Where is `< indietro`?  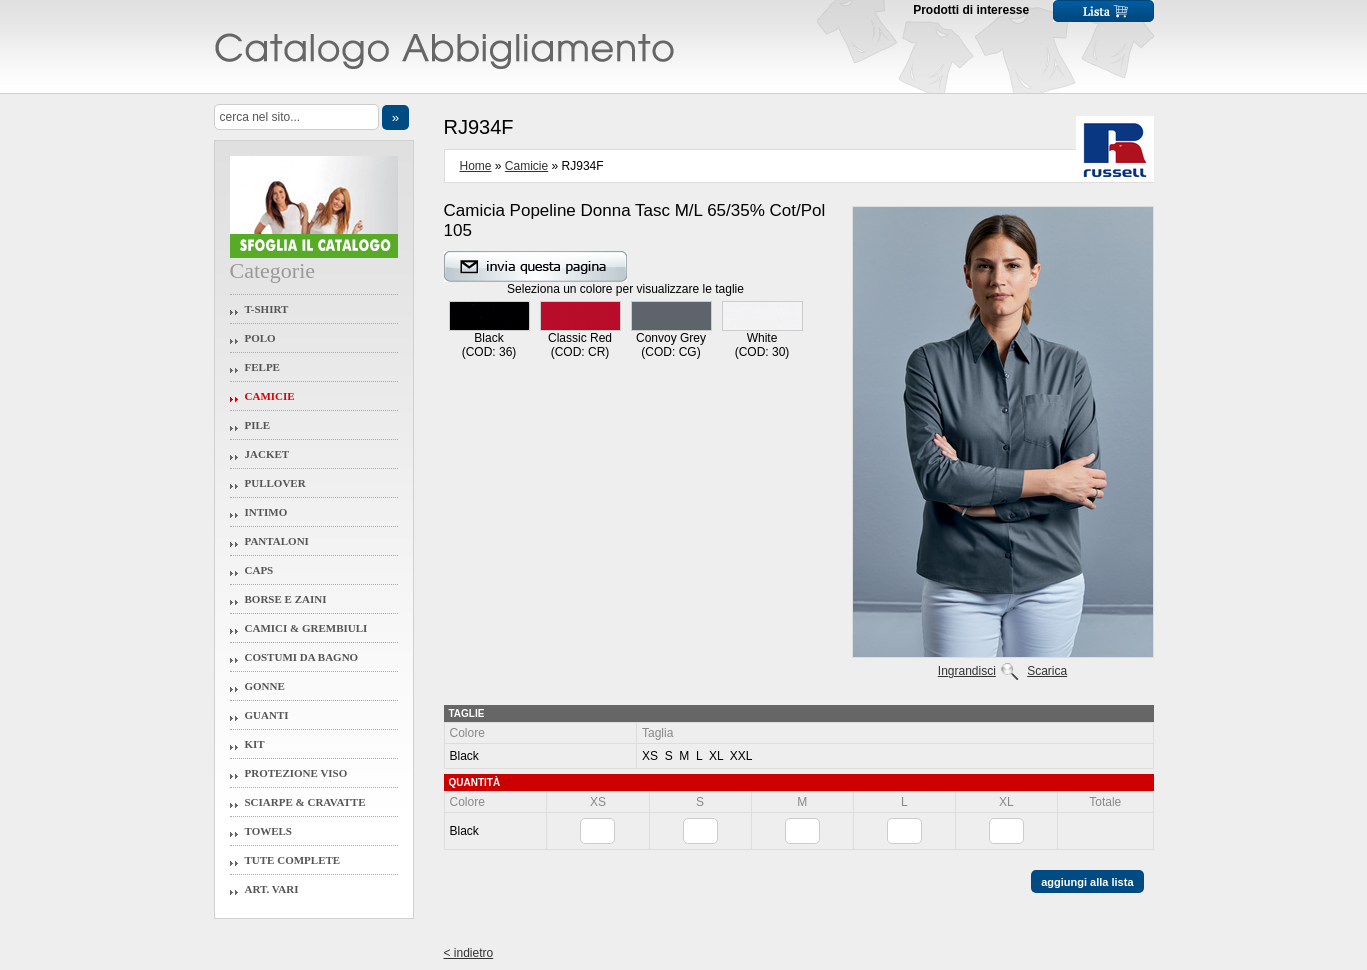
< indietro is located at coordinates (469, 953).